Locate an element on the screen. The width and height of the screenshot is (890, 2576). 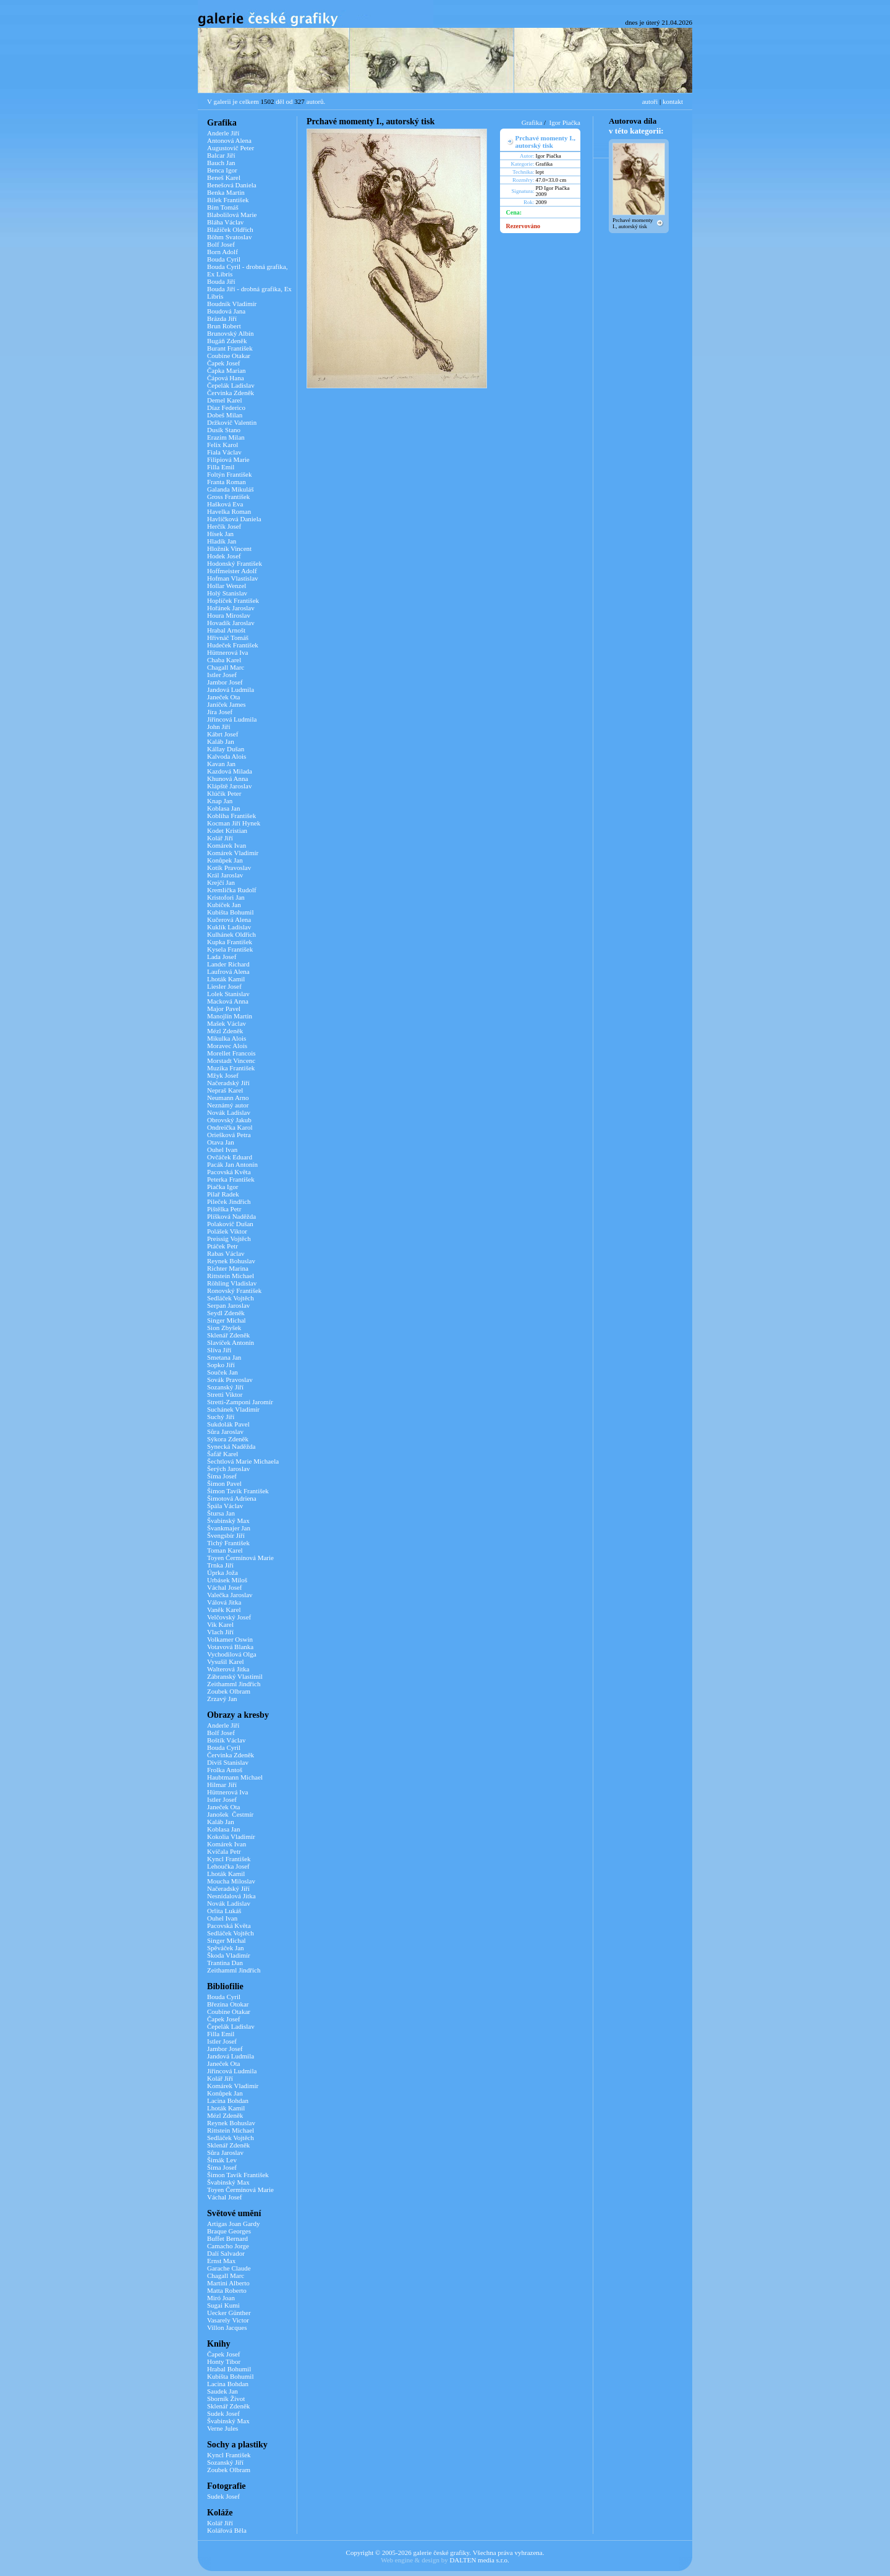
Uecker Günther is located at coordinates (229, 2312).